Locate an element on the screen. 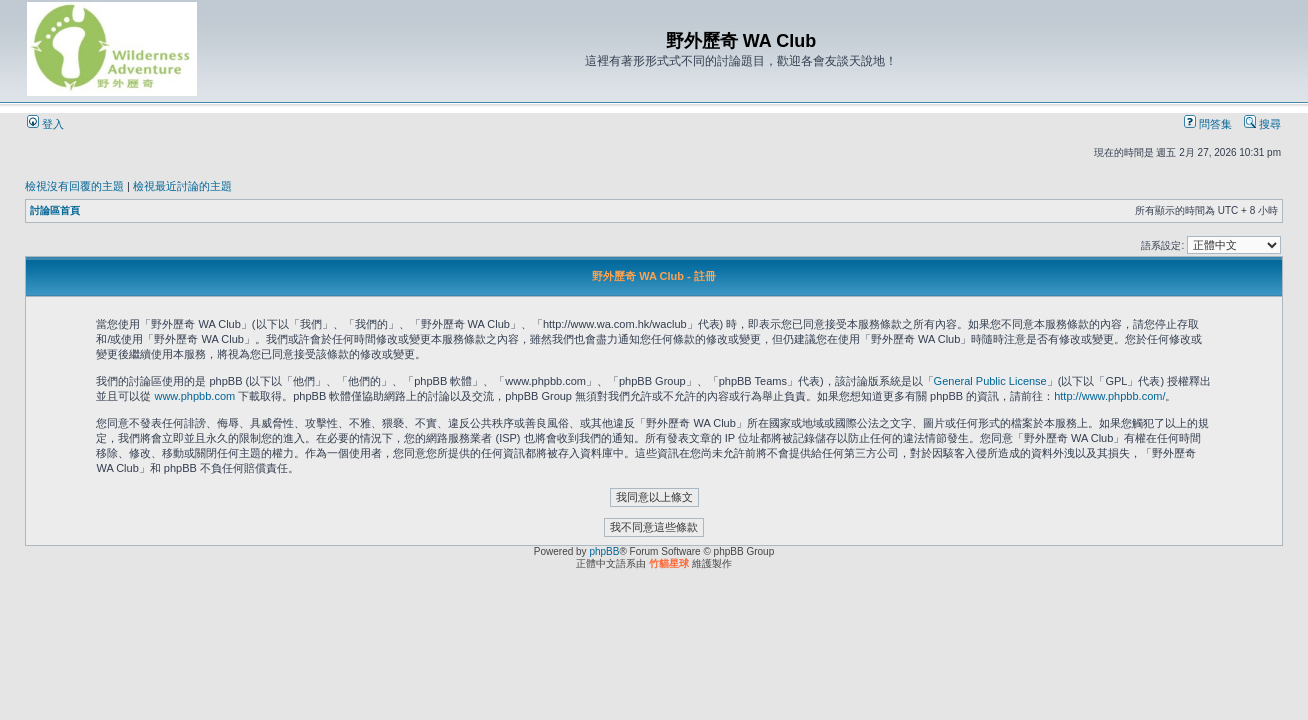 This screenshot has height=720, width=1308. www.phpbb.com is located at coordinates (194, 396).